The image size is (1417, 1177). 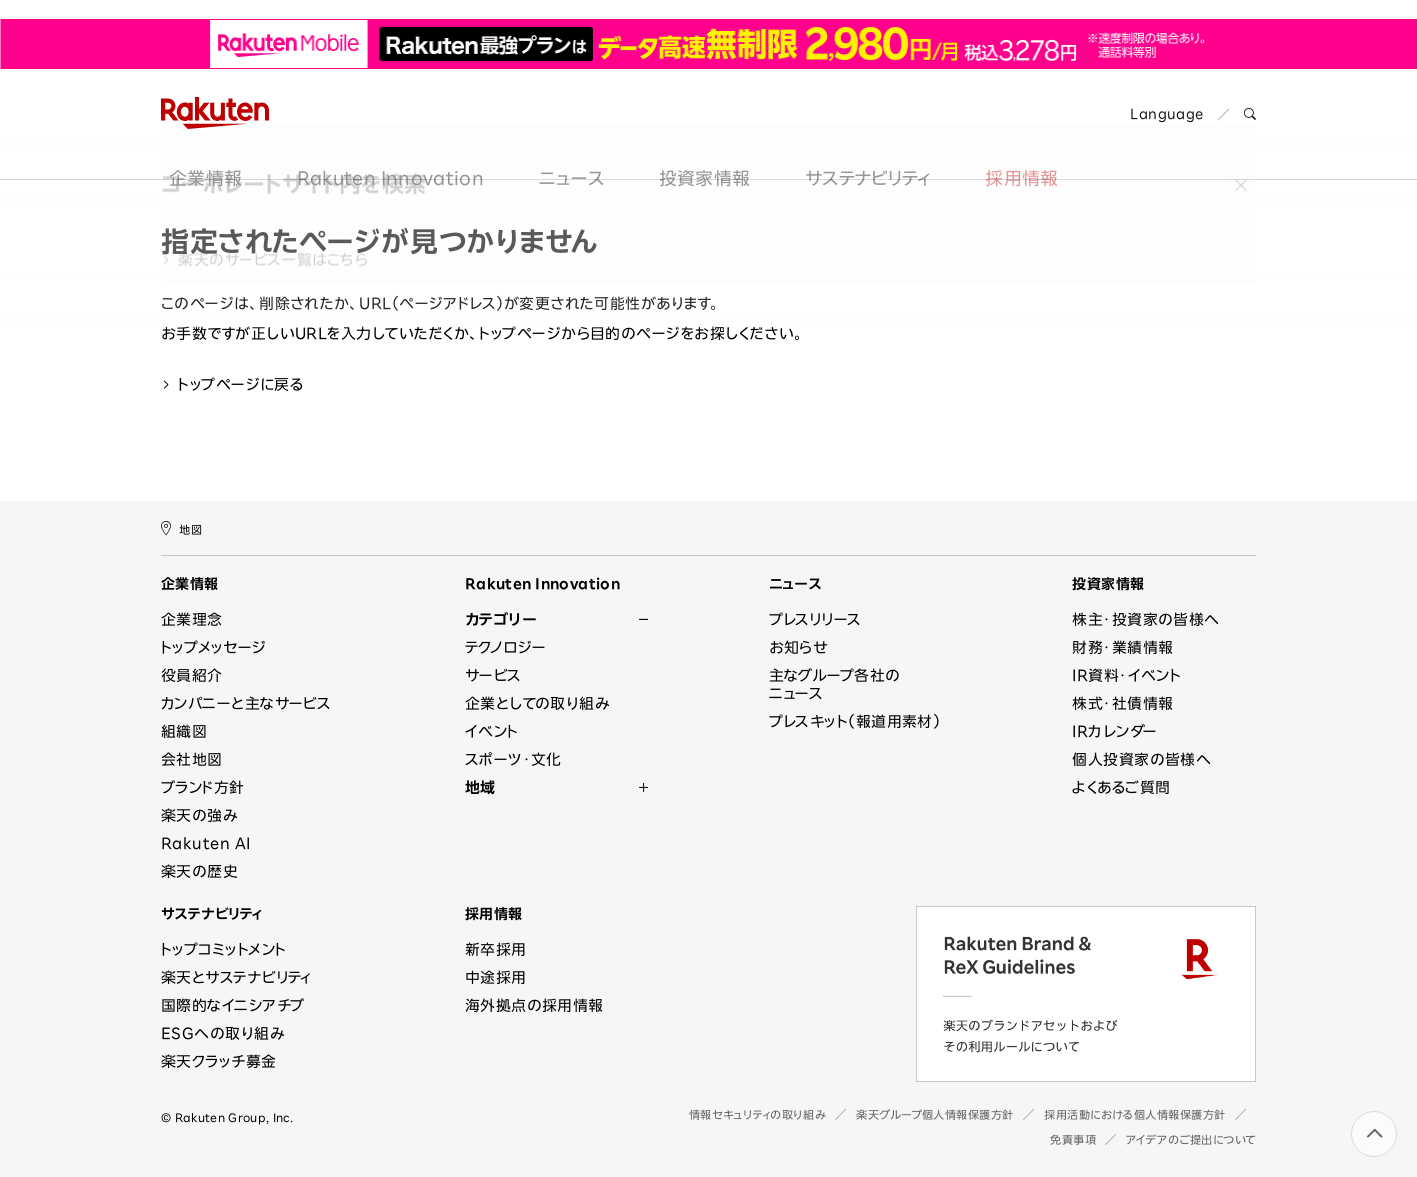 What do you see at coordinates (233, 1005) in the screenshot?
I see `国際的なイニシアチブ` at bounding box center [233, 1005].